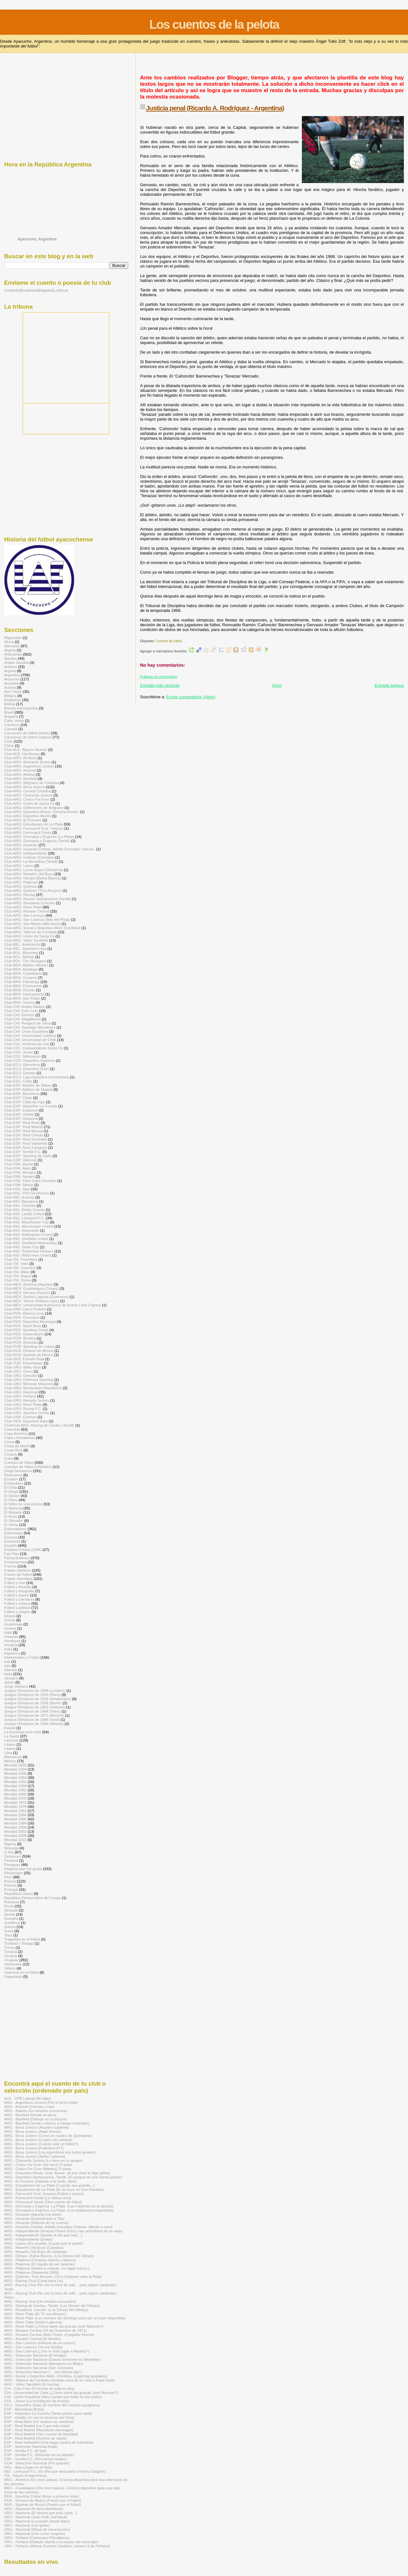 This screenshot has width=408, height=2576. Describe the element at coordinates (37, 2521) in the screenshot. I see `URU - Nacional (La pasión desde lejos)` at that location.